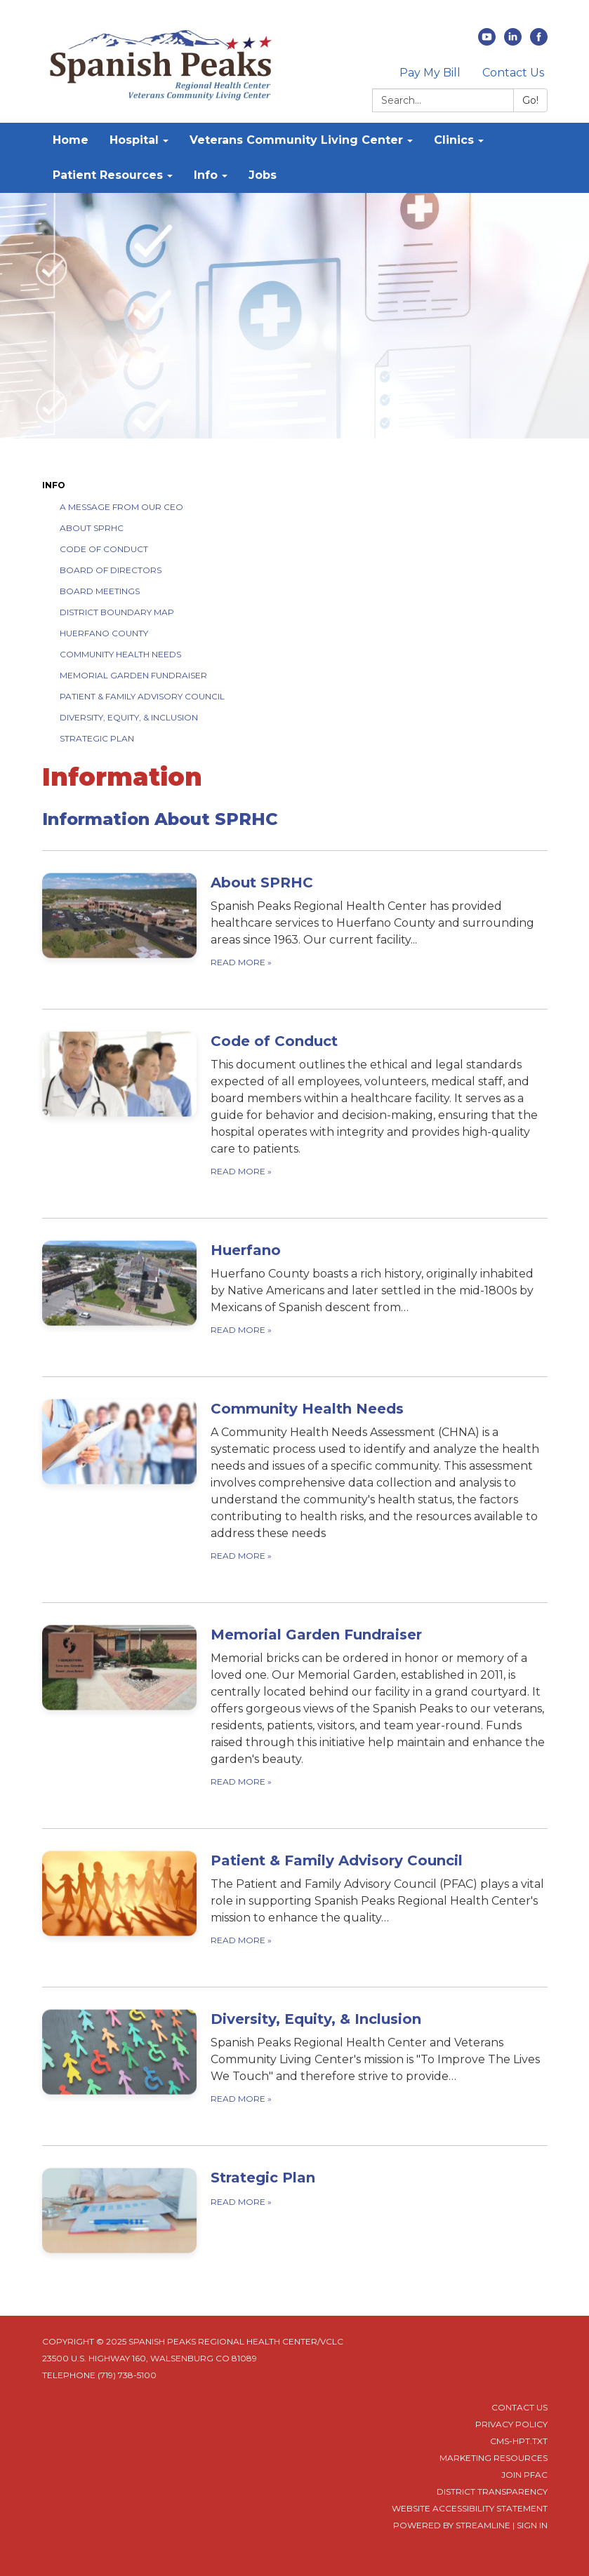  I want to click on Jobs [menuitem], so click(263, 175).